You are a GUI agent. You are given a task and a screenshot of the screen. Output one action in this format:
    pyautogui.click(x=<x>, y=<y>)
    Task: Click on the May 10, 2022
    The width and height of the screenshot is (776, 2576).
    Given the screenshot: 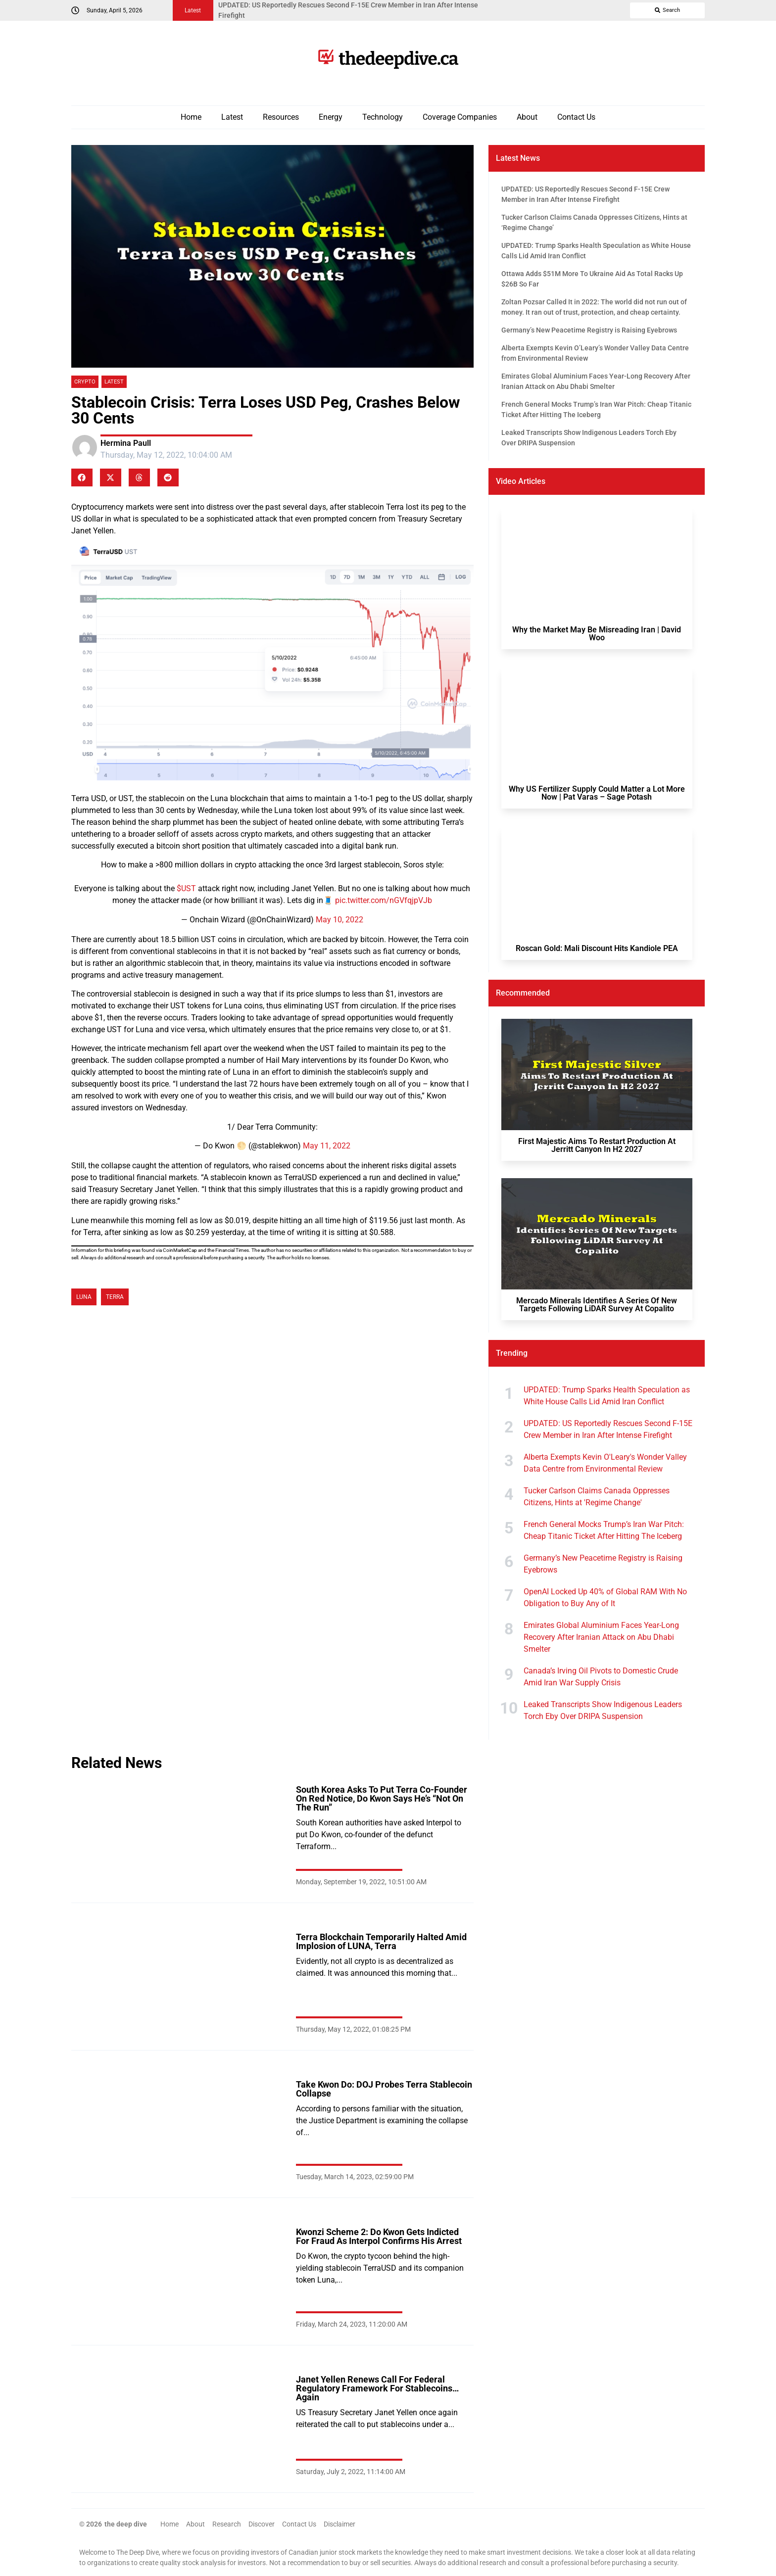 What is the action you would take?
    pyautogui.click(x=339, y=919)
    